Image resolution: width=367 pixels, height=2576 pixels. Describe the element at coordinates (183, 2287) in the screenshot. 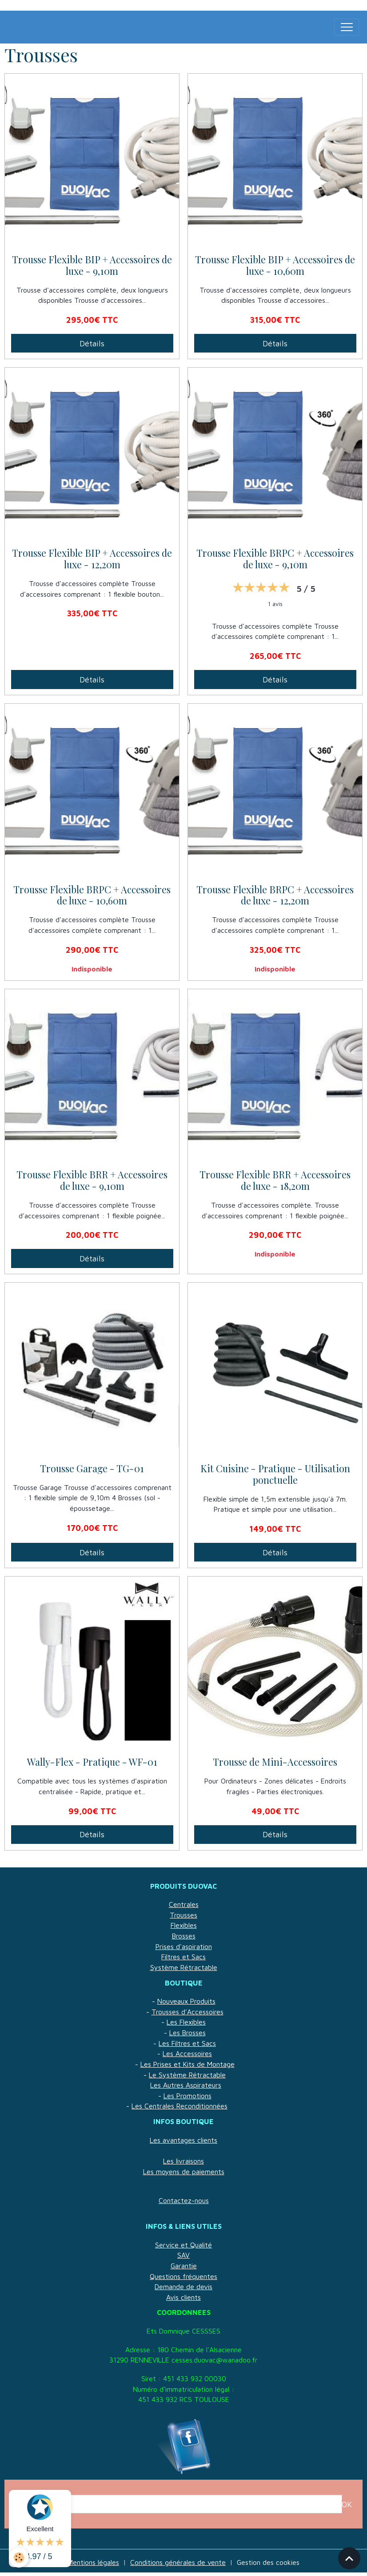

I see `Demande de devis` at that location.